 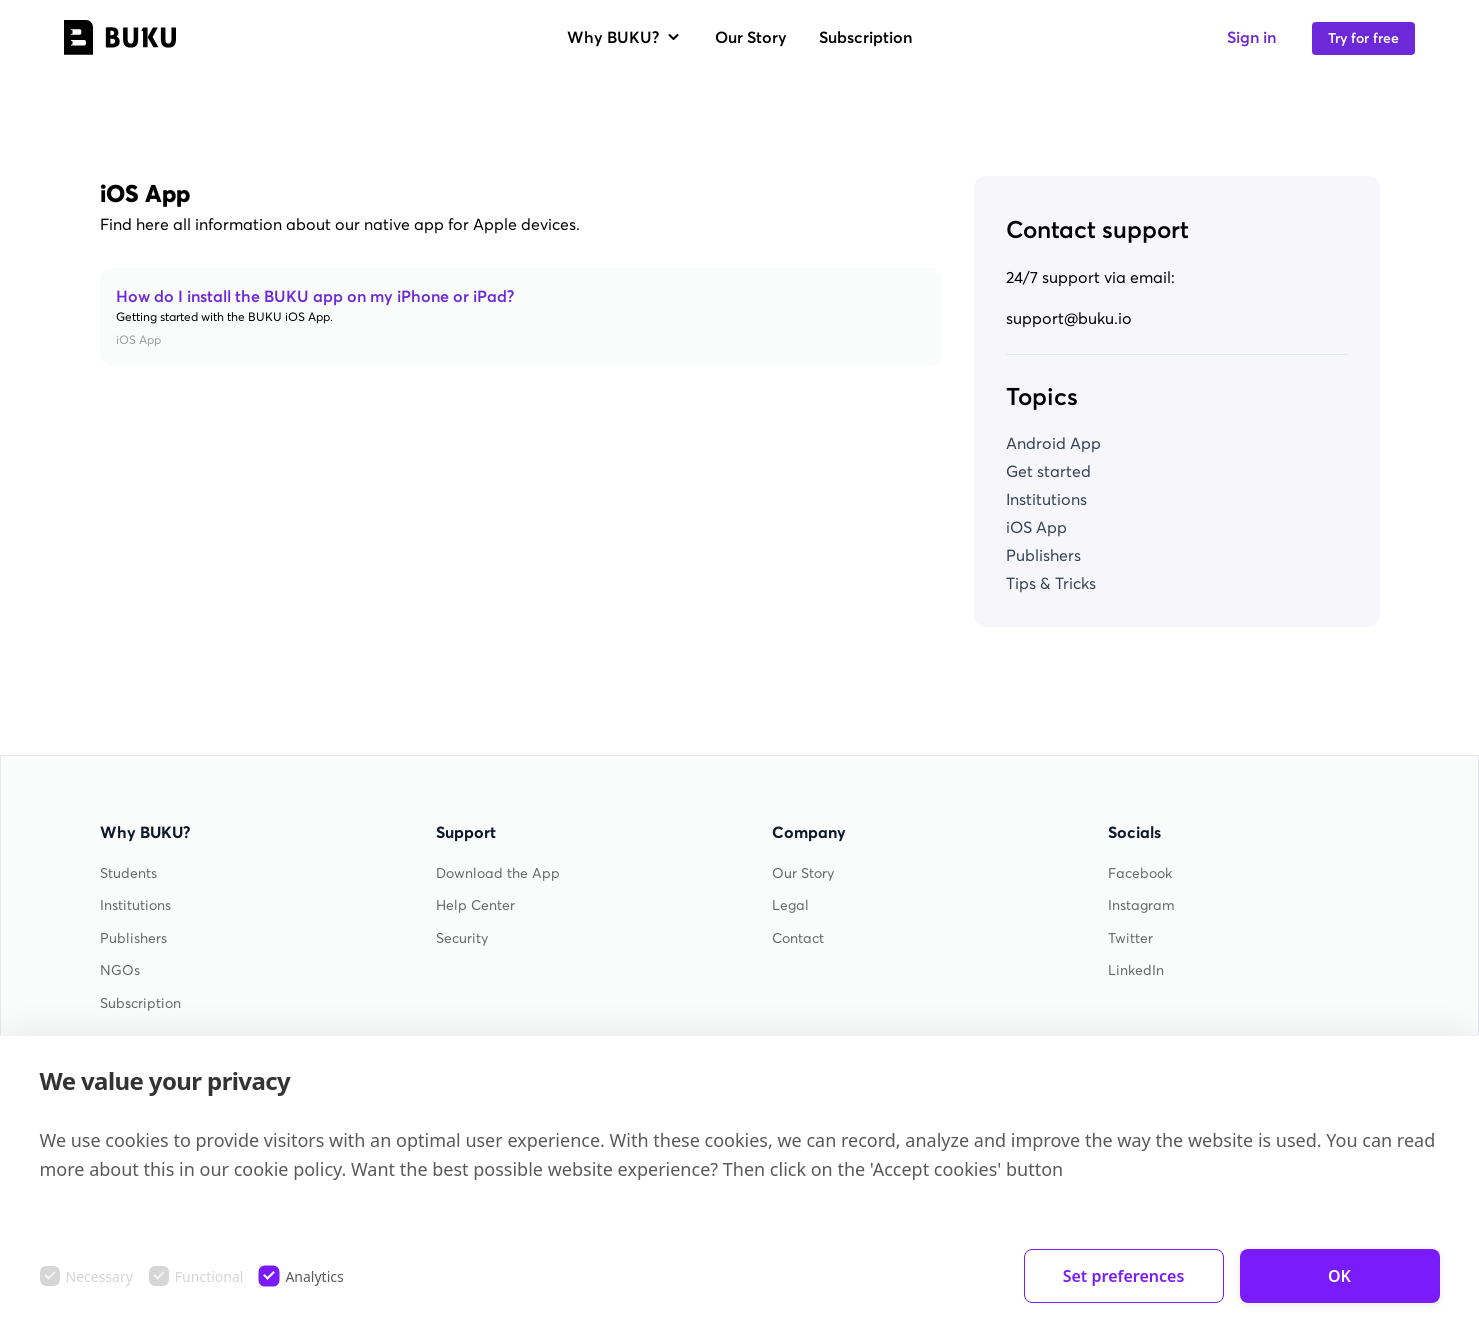 What do you see at coordinates (1136, 970) in the screenshot?
I see `LinkedIn` at bounding box center [1136, 970].